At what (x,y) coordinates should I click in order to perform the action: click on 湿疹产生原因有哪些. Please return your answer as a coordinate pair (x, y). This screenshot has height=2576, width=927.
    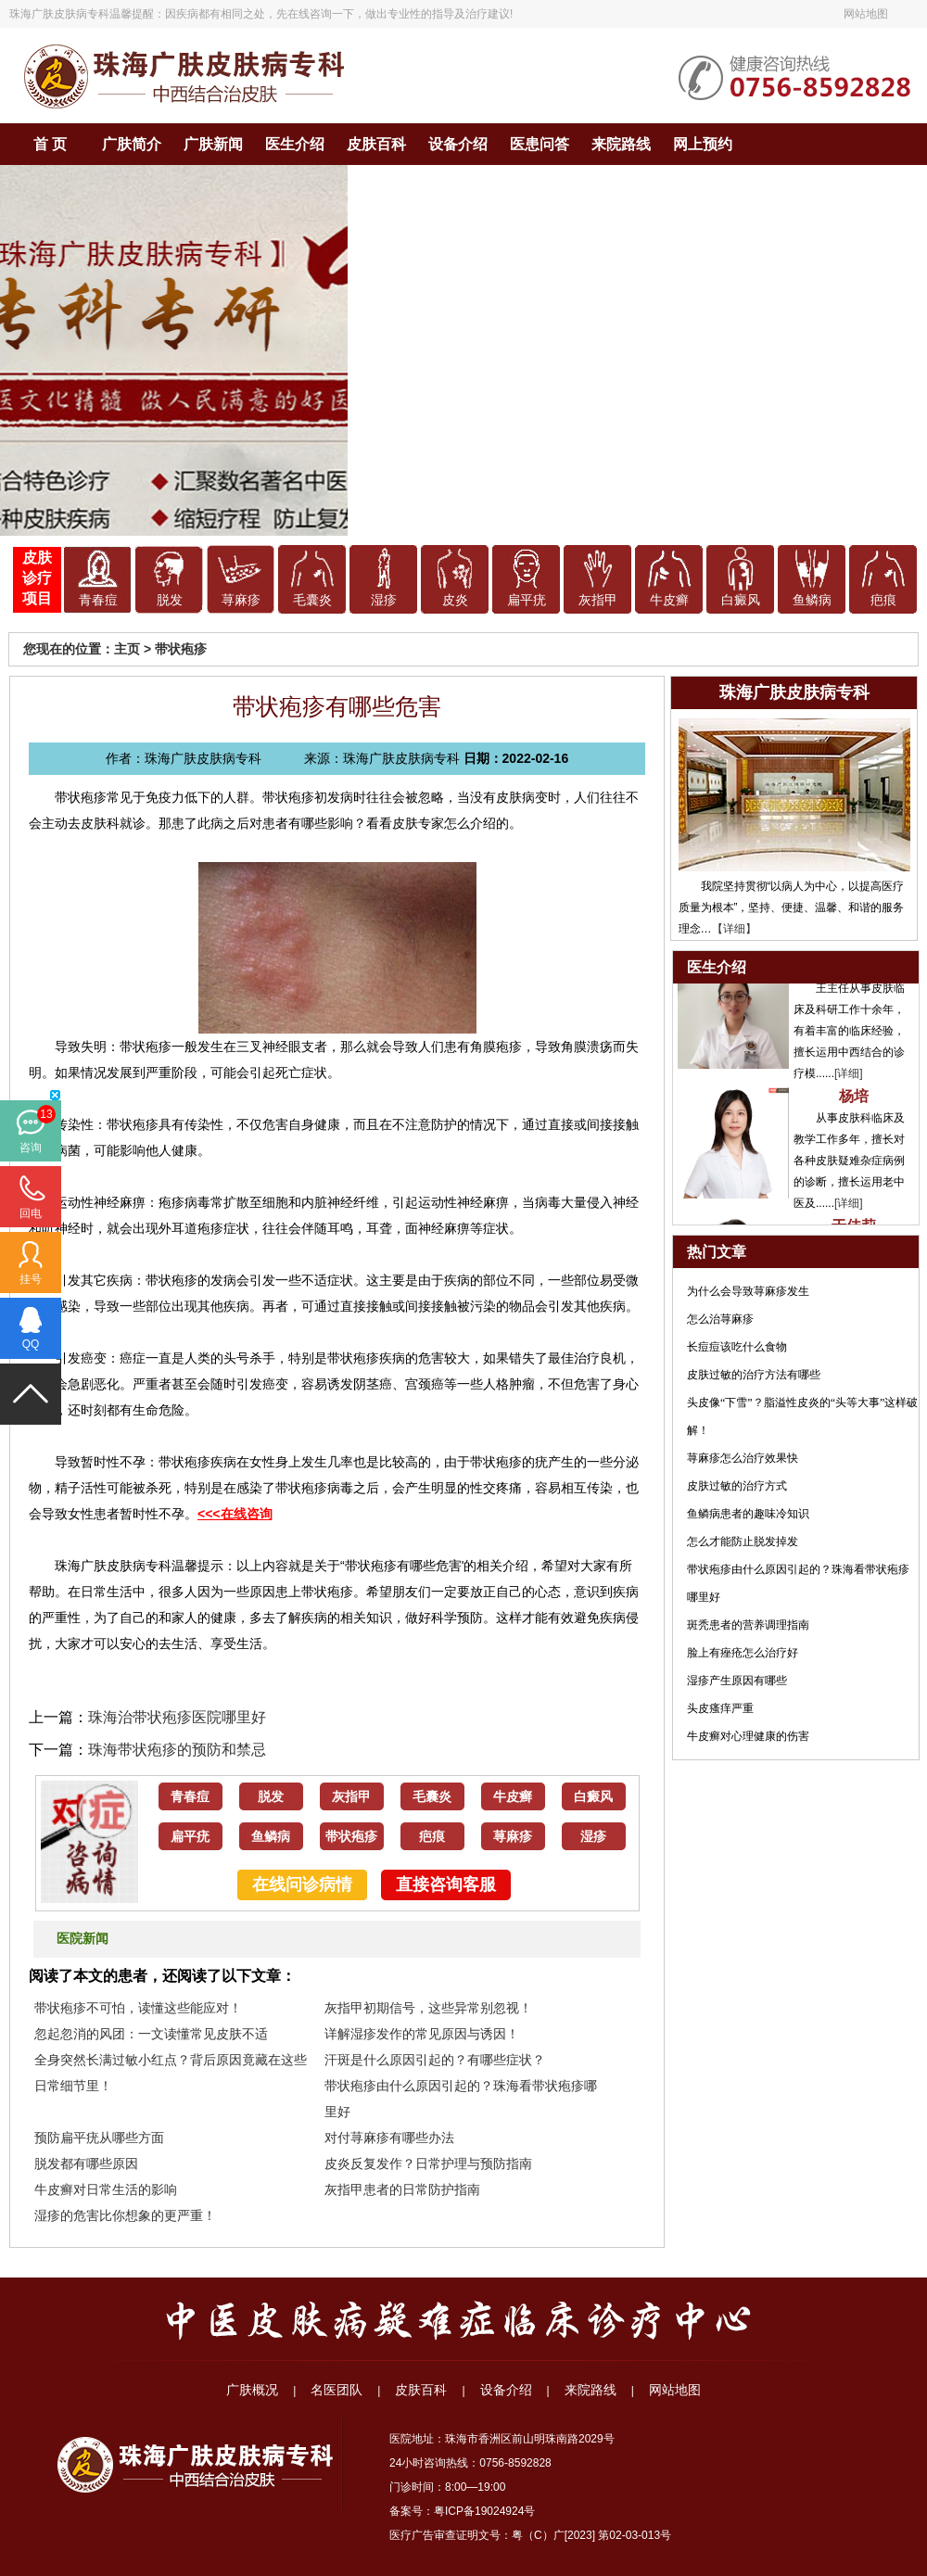
    Looking at the image, I should click on (737, 1680).